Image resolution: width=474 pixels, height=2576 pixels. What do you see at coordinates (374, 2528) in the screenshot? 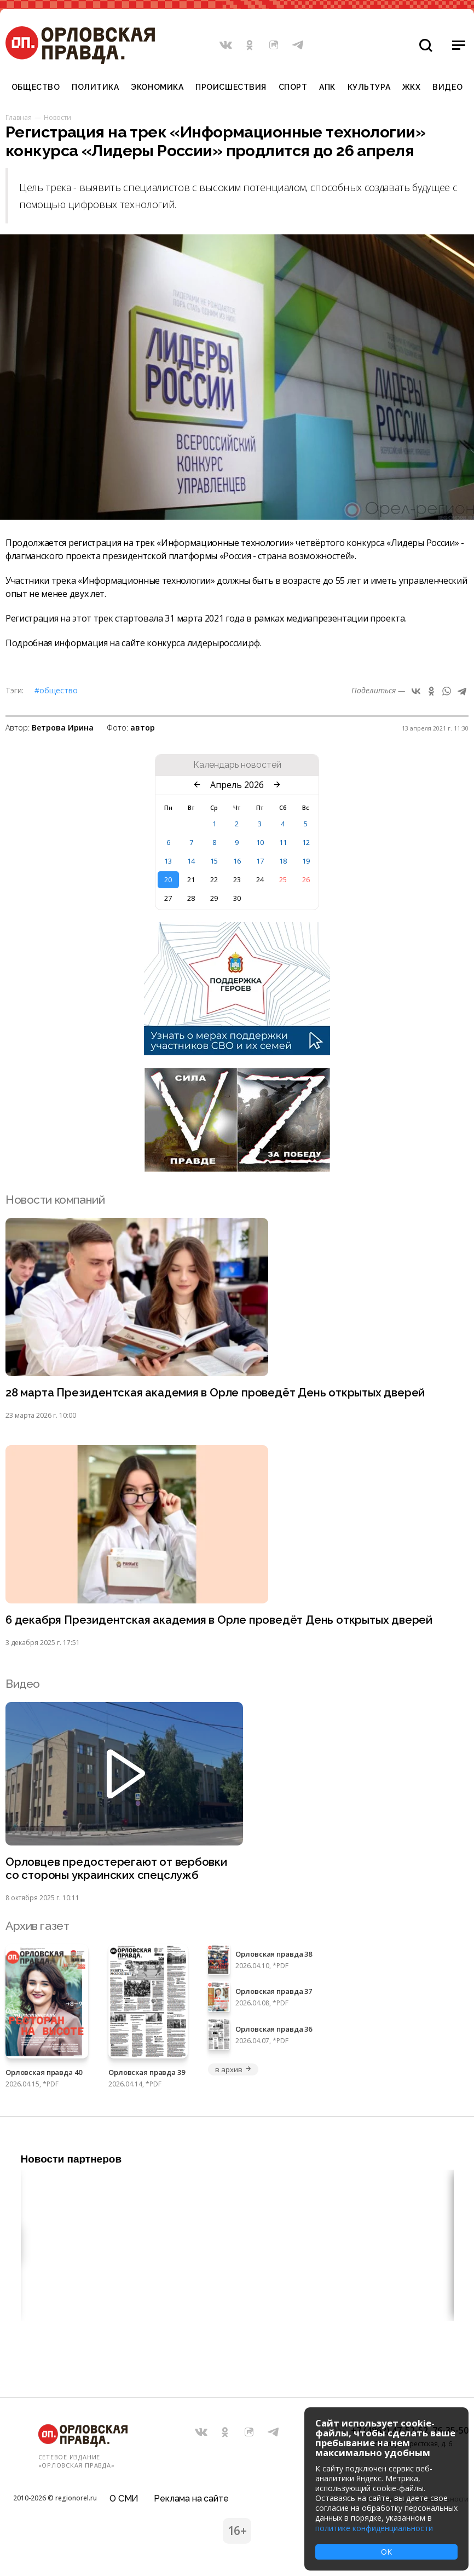
I see `политике конфиденциальности` at bounding box center [374, 2528].